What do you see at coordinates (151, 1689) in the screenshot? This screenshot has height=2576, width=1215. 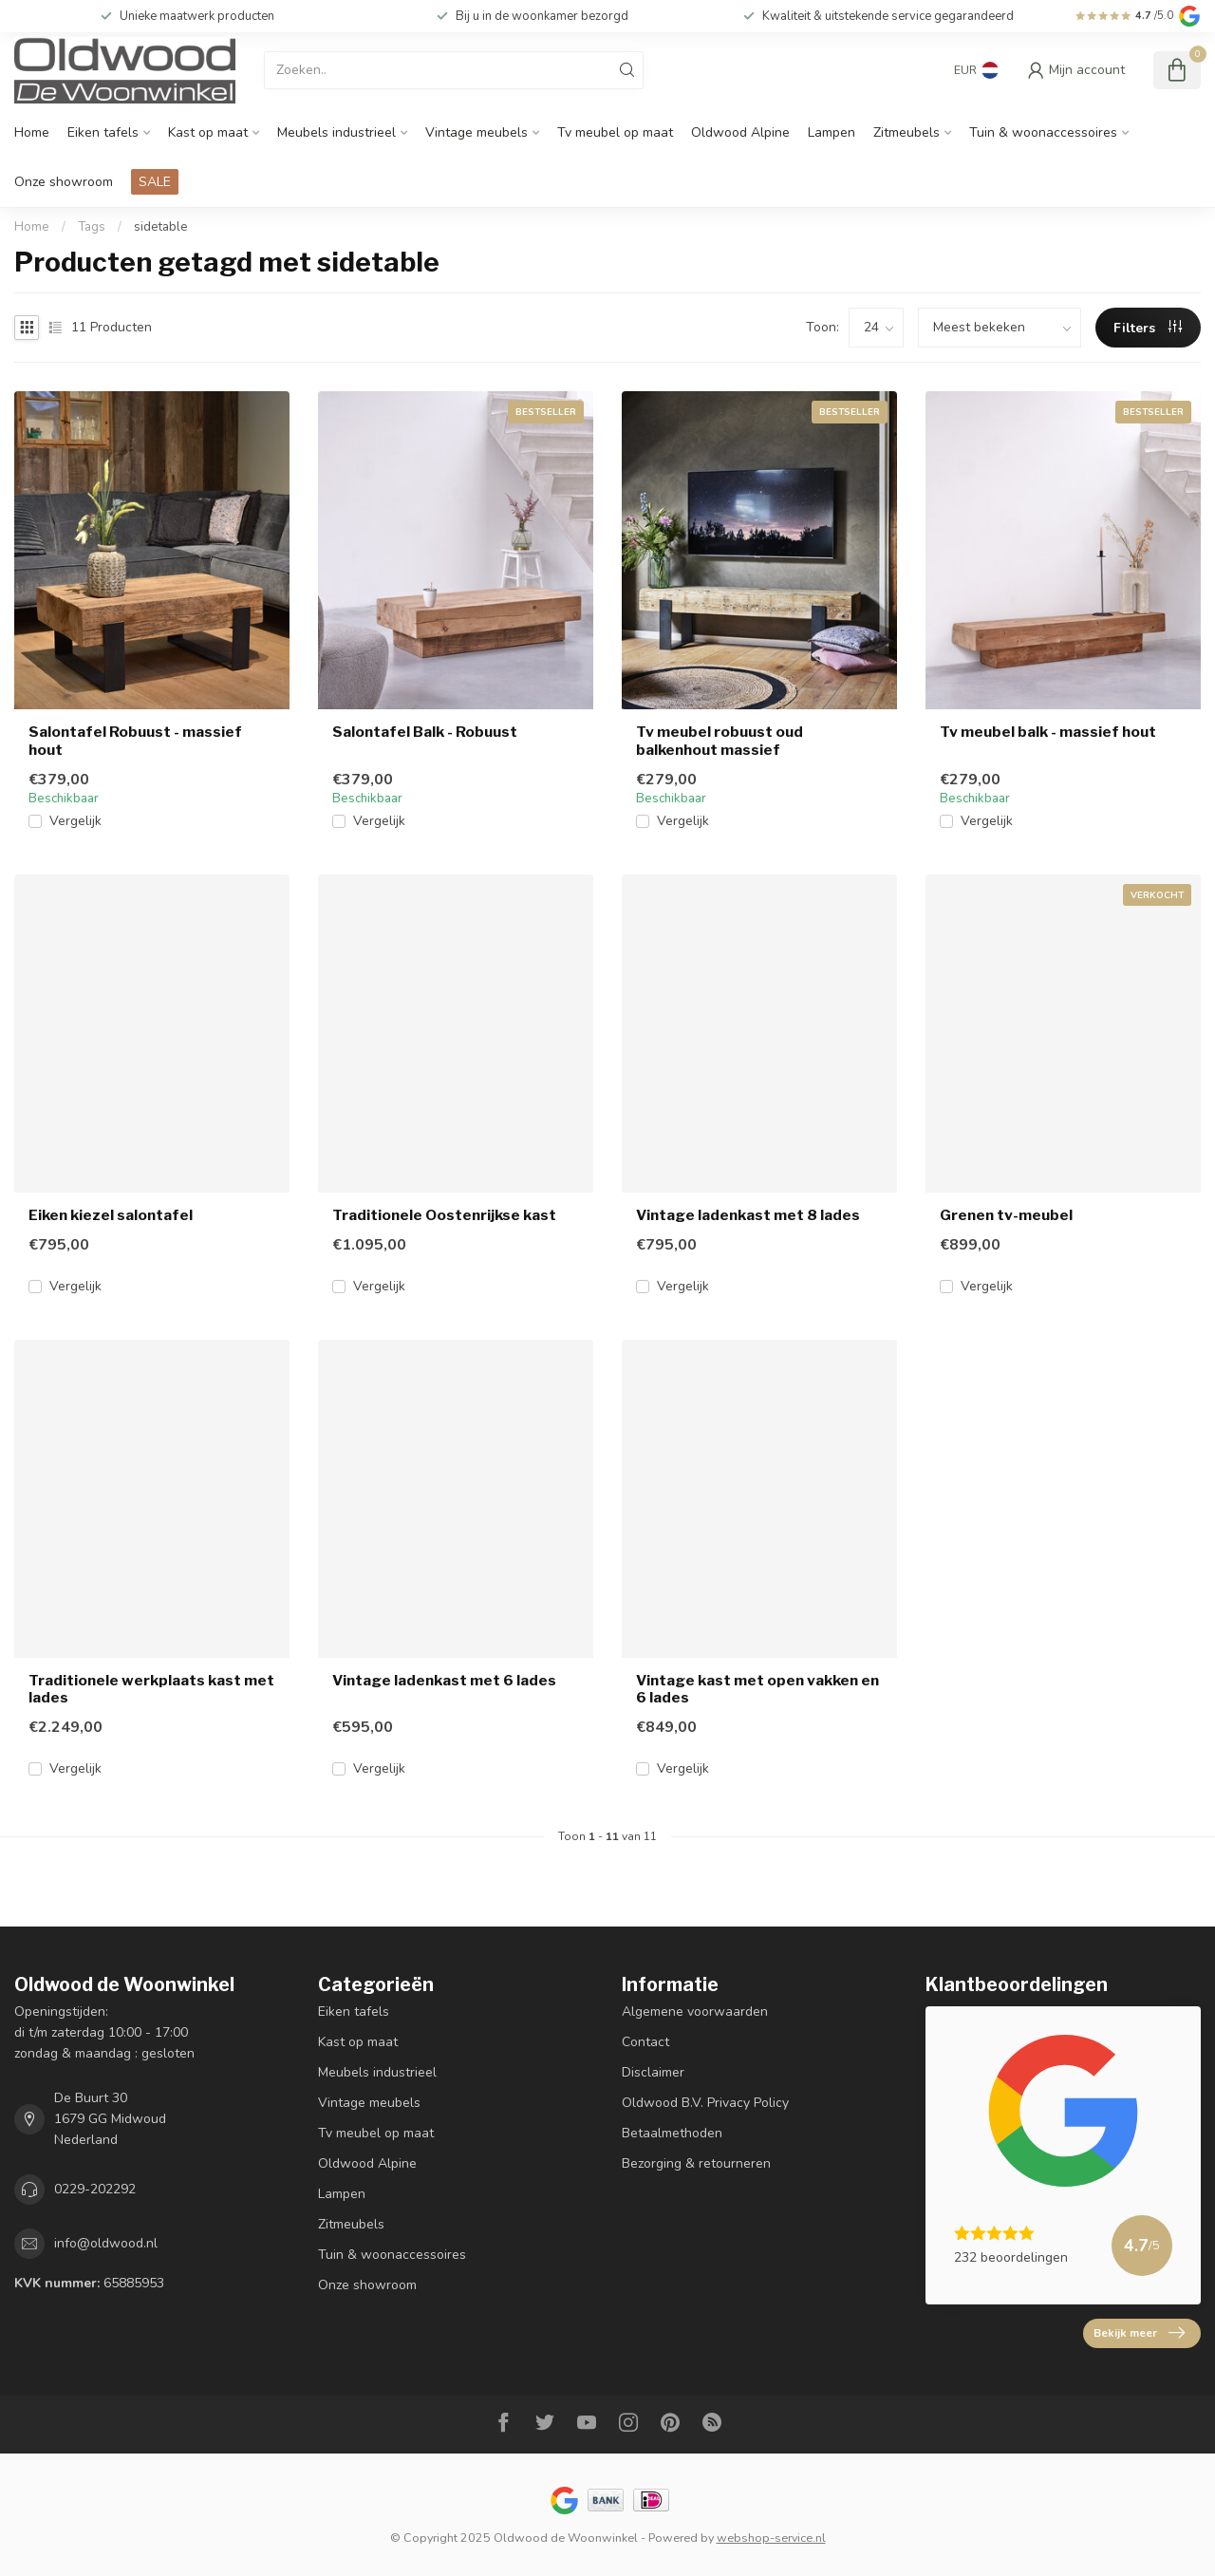 I see `Traditionele werkplaats kast met lades` at bounding box center [151, 1689].